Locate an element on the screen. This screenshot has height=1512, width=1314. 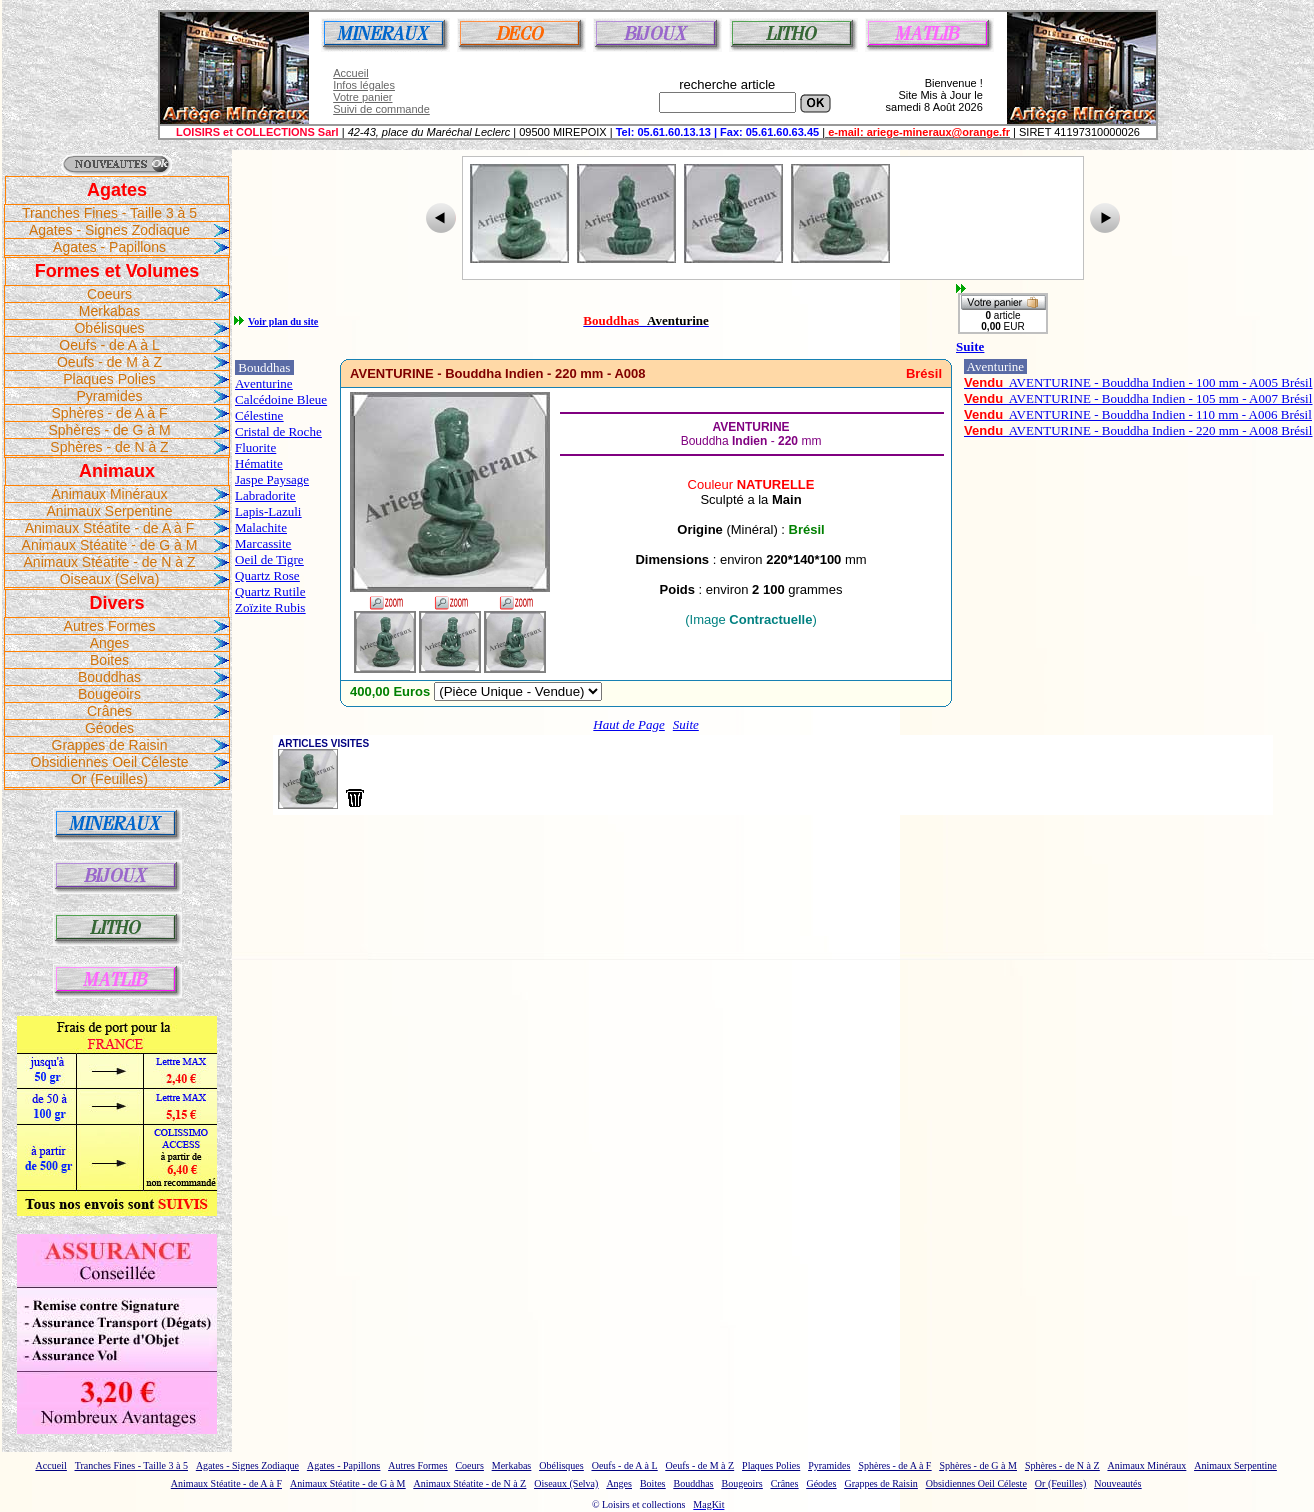
Bougeoirs is located at coordinates (109, 694).